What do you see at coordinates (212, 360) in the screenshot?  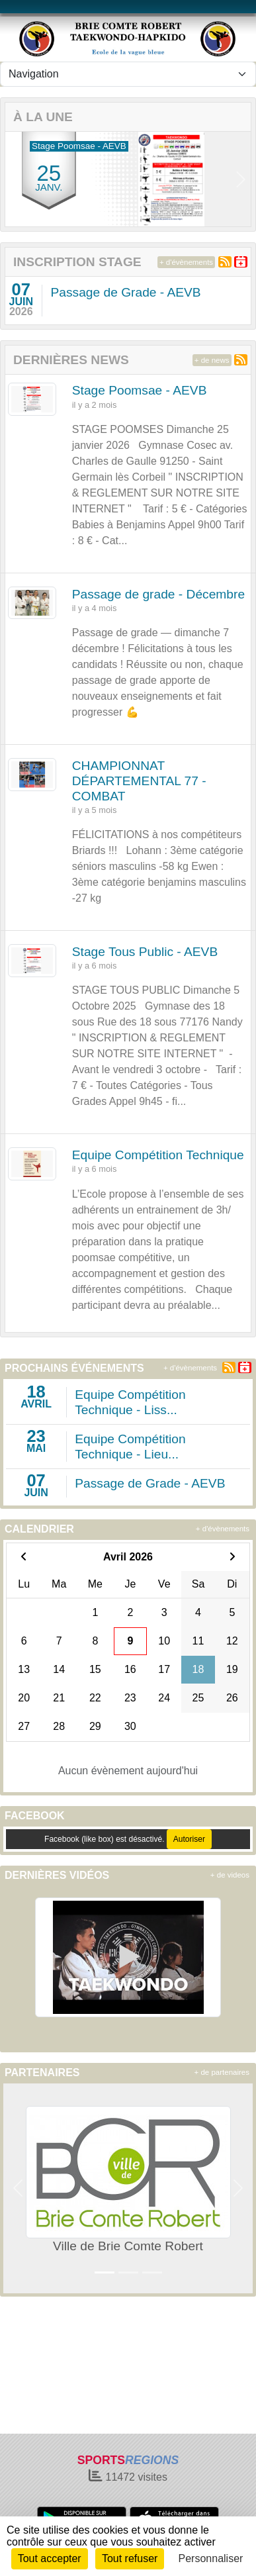 I see `+ de news` at bounding box center [212, 360].